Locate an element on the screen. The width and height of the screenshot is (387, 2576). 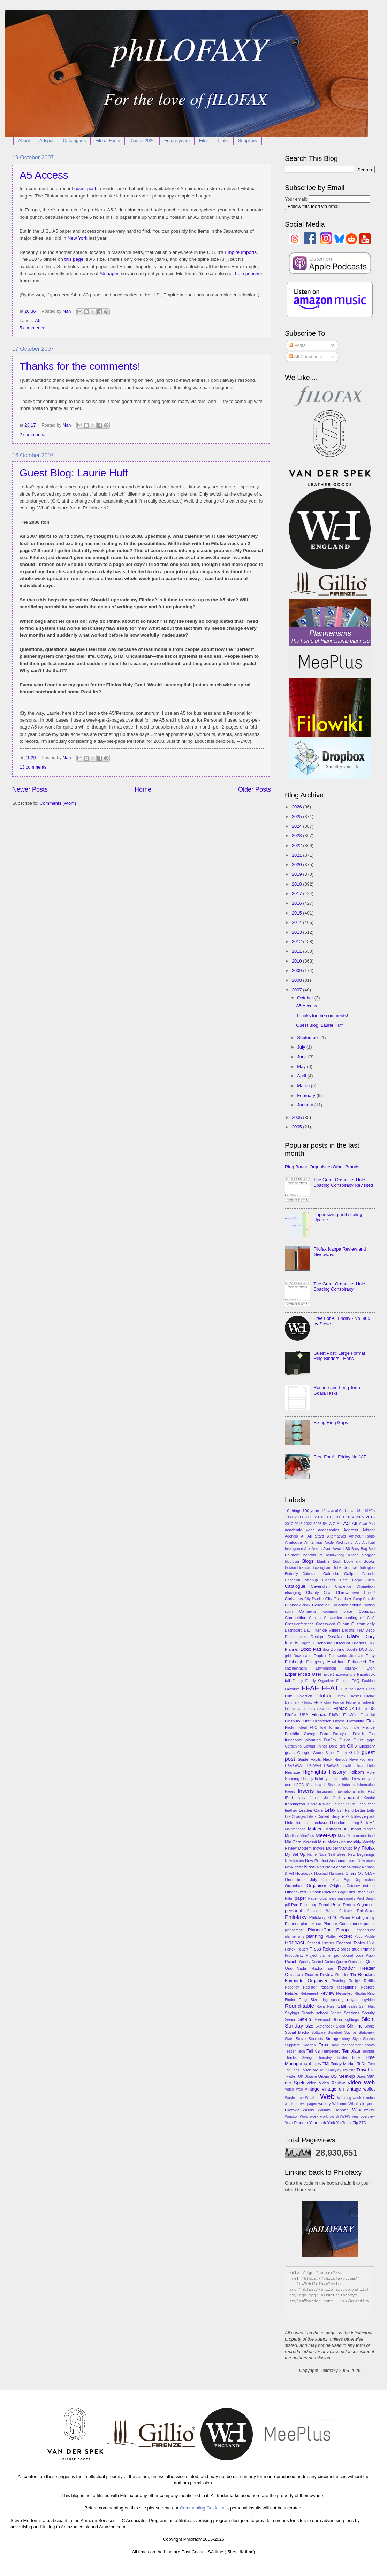
FiloWiki is located at coordinates (350, 1715).